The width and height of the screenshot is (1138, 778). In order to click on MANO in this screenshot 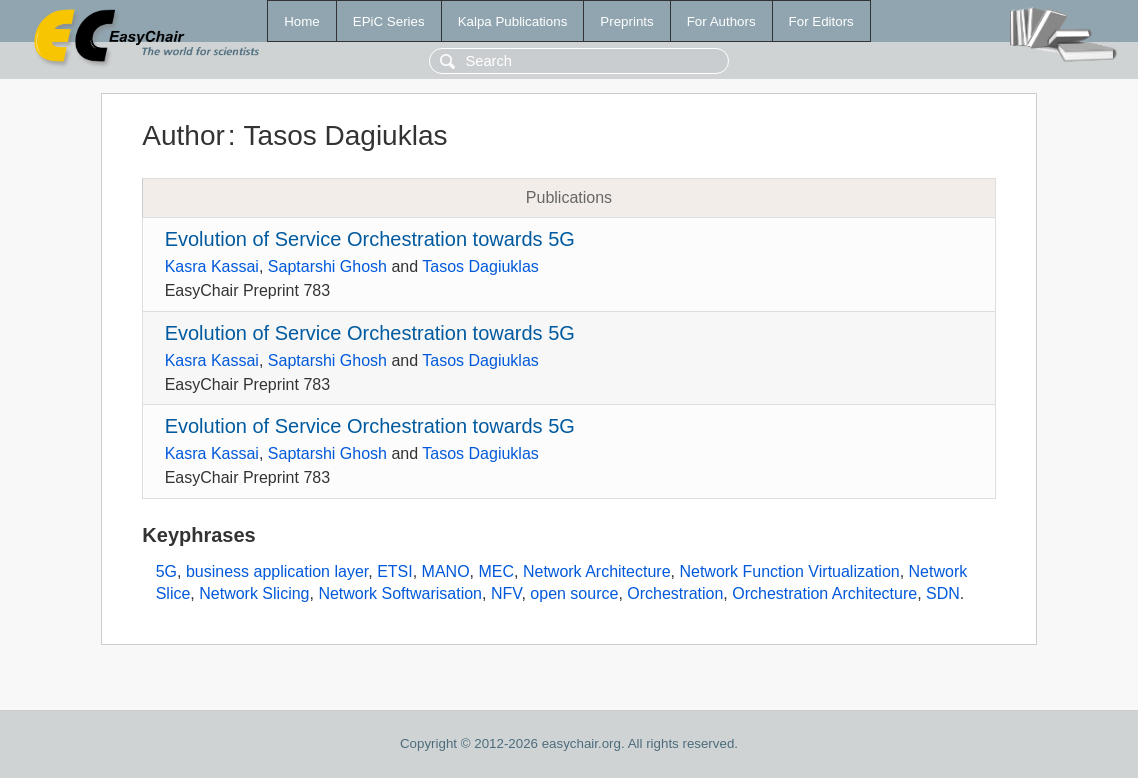, I will do `click(446, 571)`.